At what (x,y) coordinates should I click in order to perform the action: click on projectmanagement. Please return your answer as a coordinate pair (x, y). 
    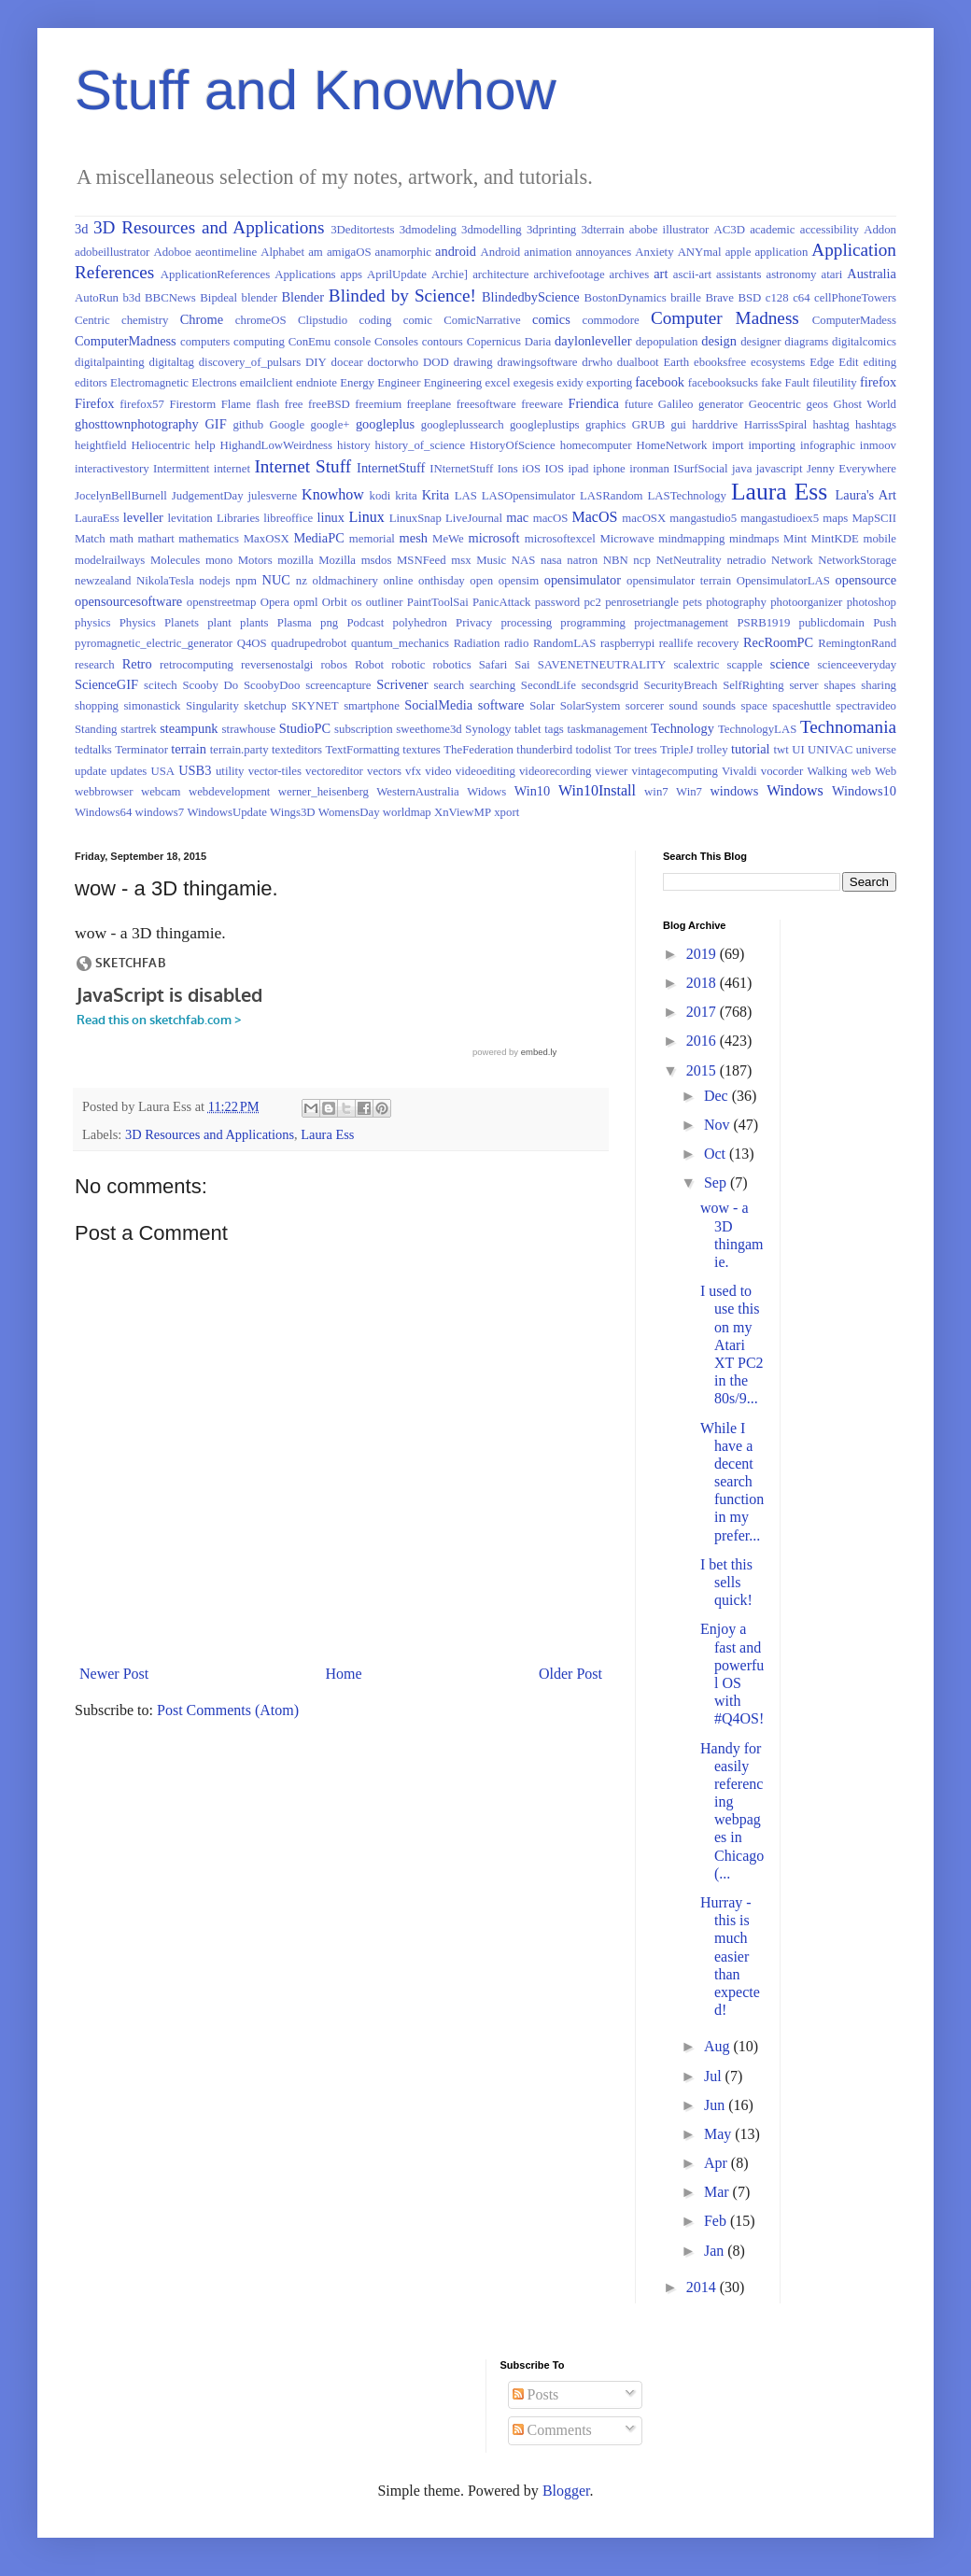
    Looking at the image, I should click on (681, 622).